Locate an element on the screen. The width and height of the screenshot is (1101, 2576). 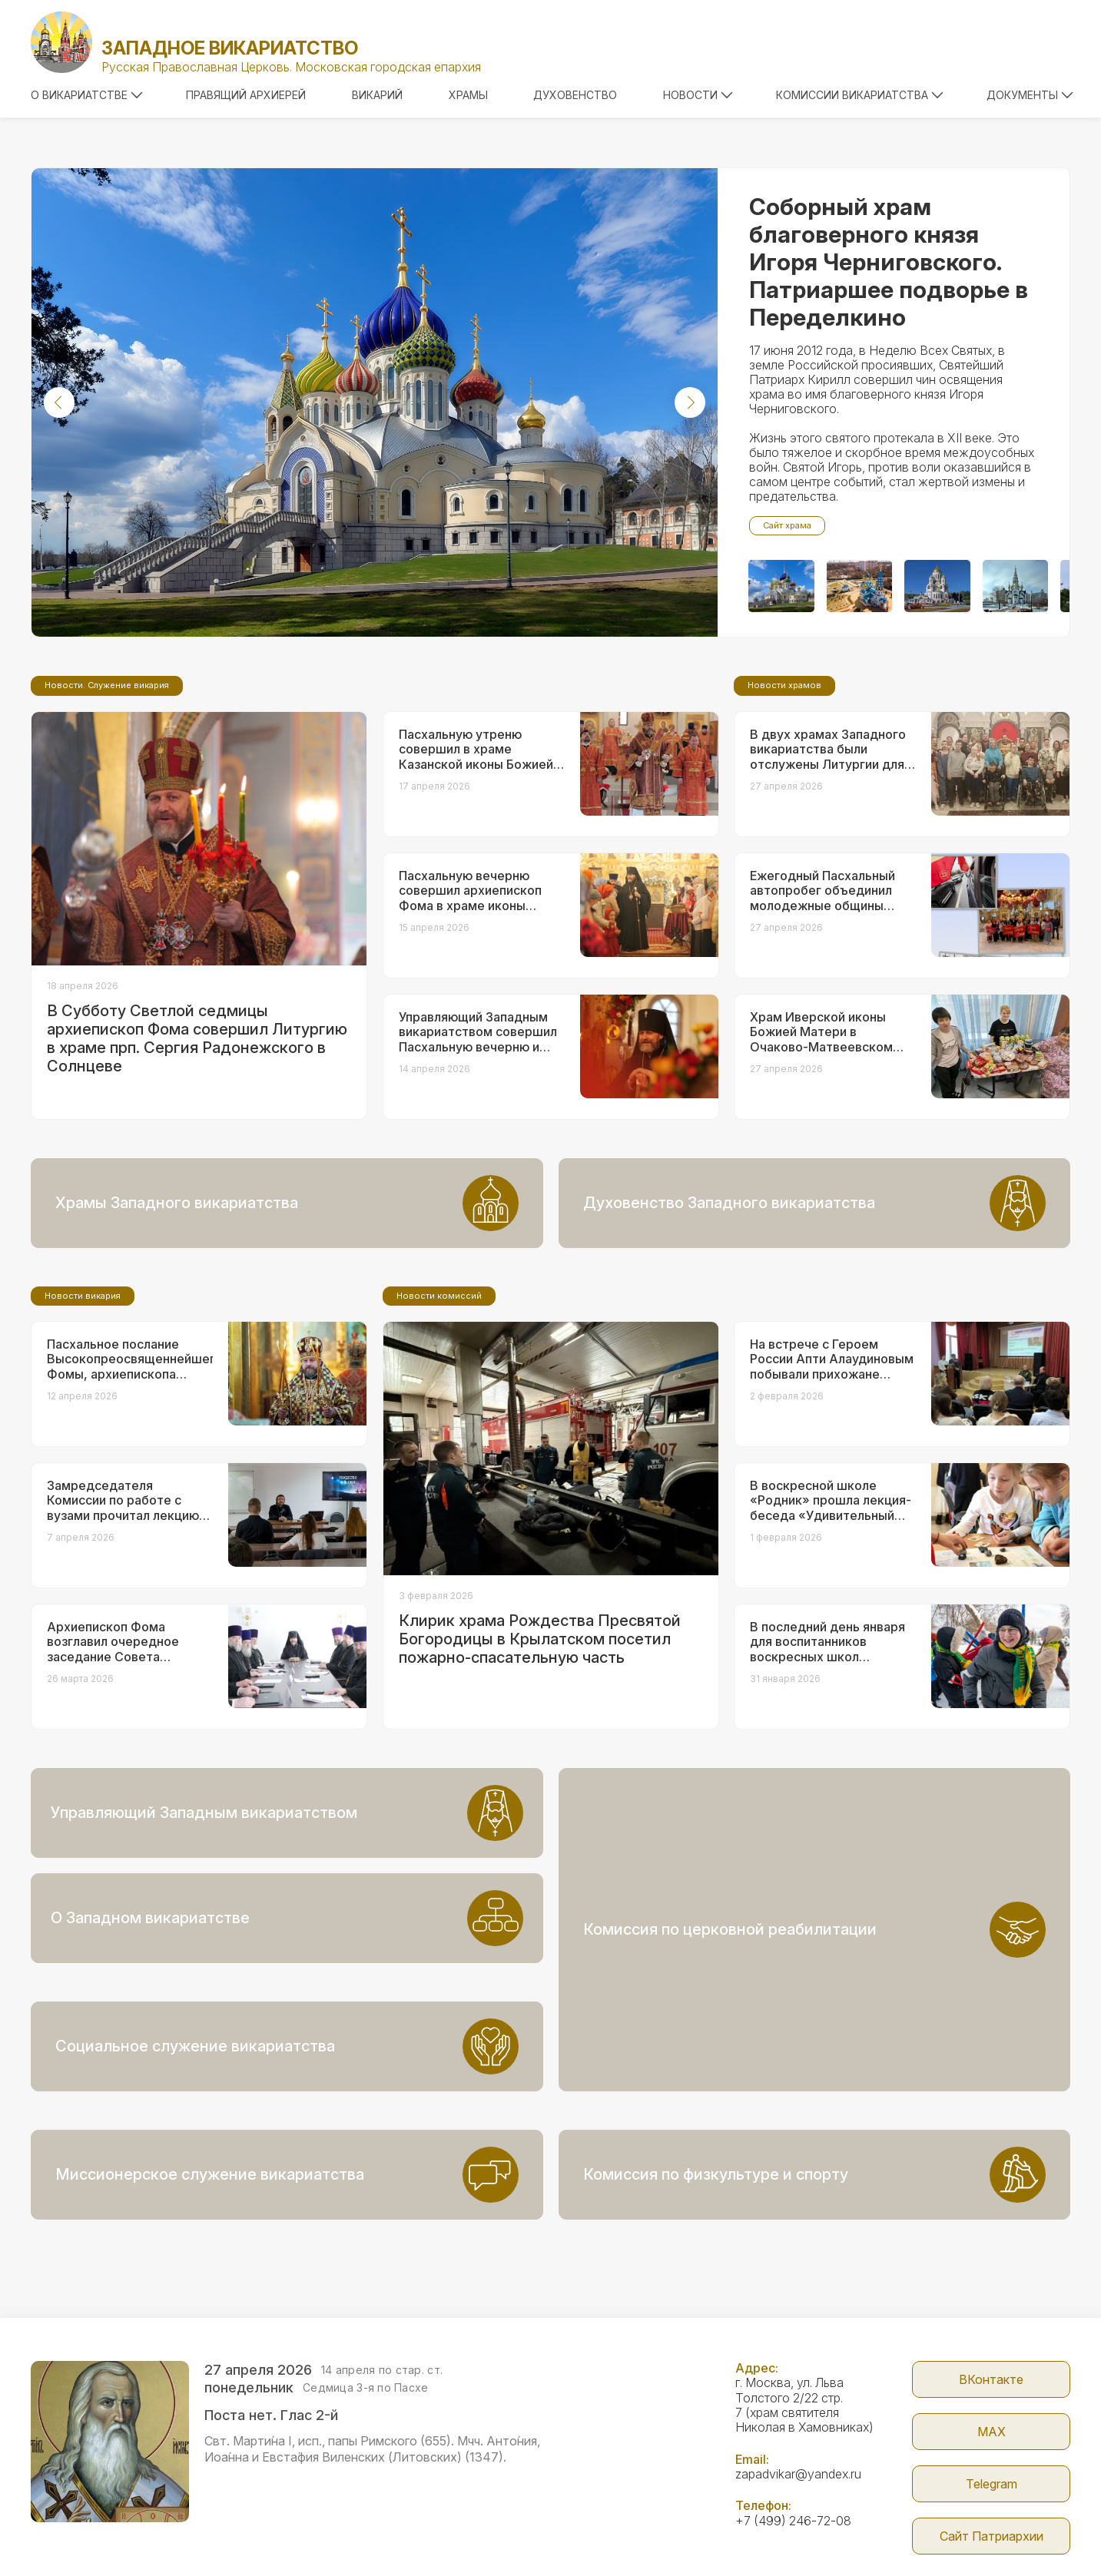
Сайт храма is located at coordinates (787, 525).